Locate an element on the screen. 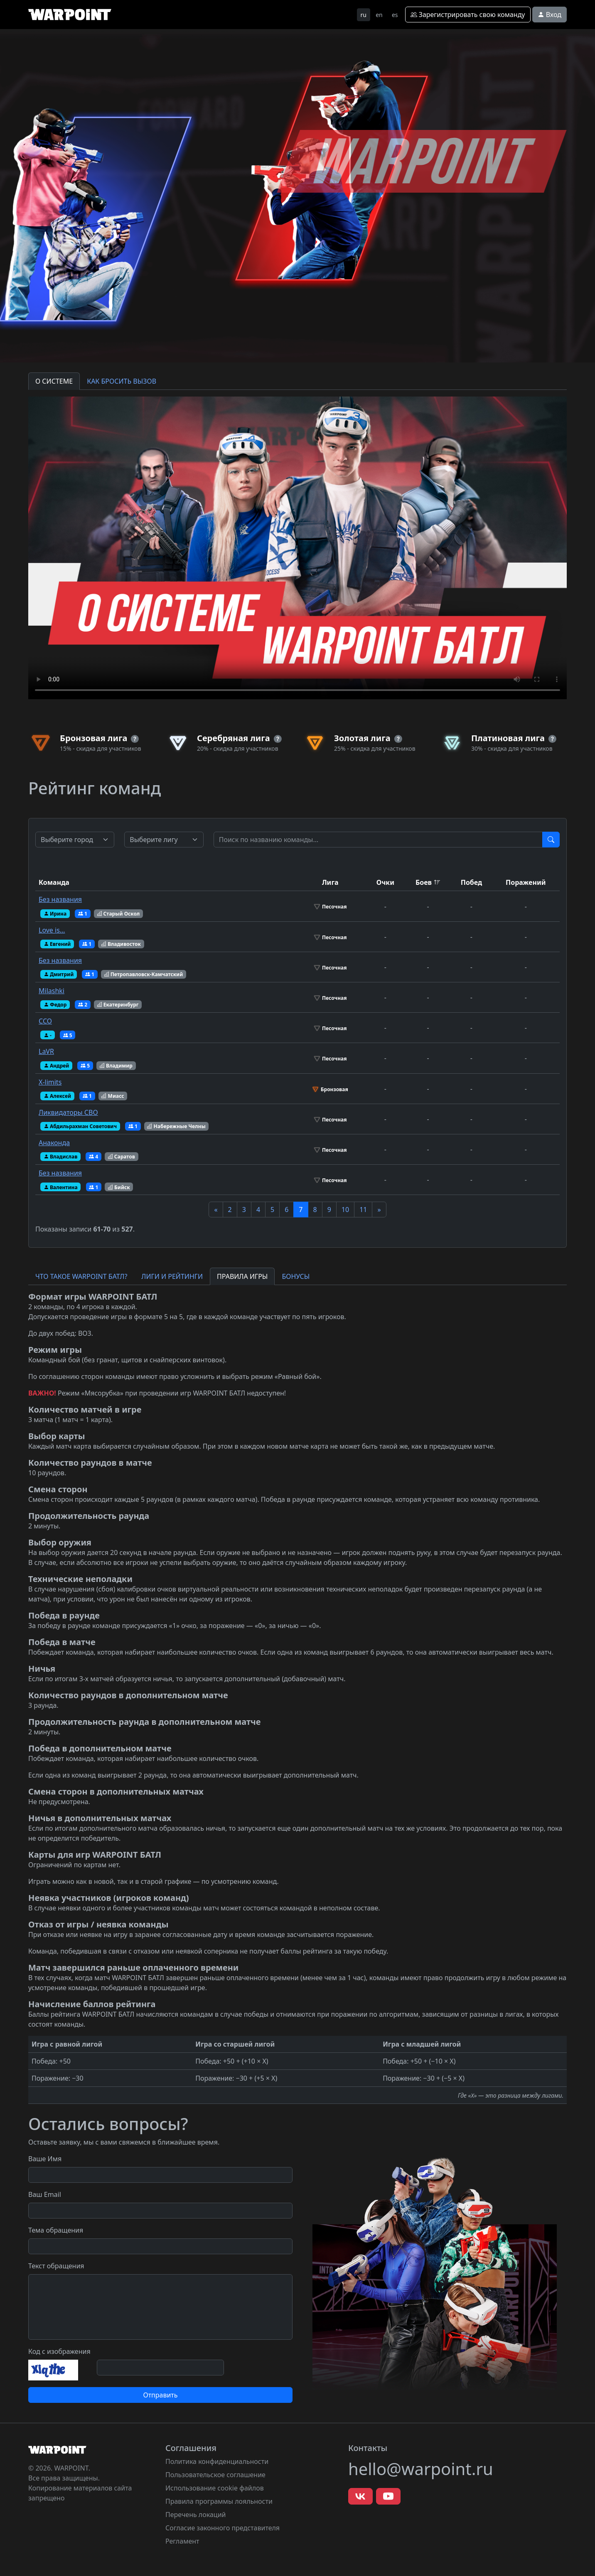 This screenshot has height=2576, width=595. Поражений is located at coordinates (526, 882).